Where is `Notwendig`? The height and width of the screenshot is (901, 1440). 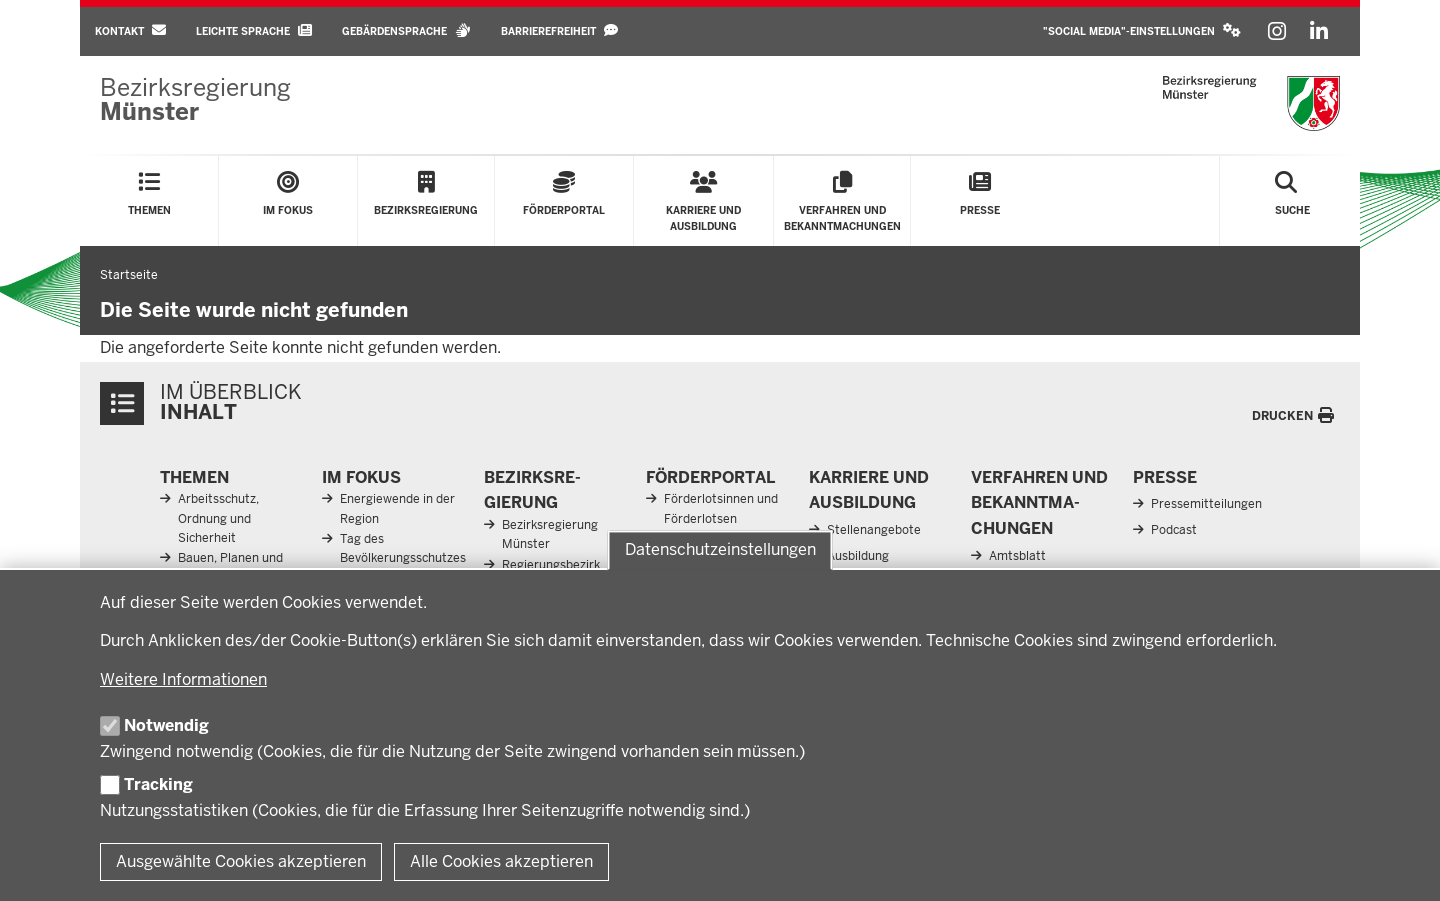
Notwendig is located at coordinates (166, 725).